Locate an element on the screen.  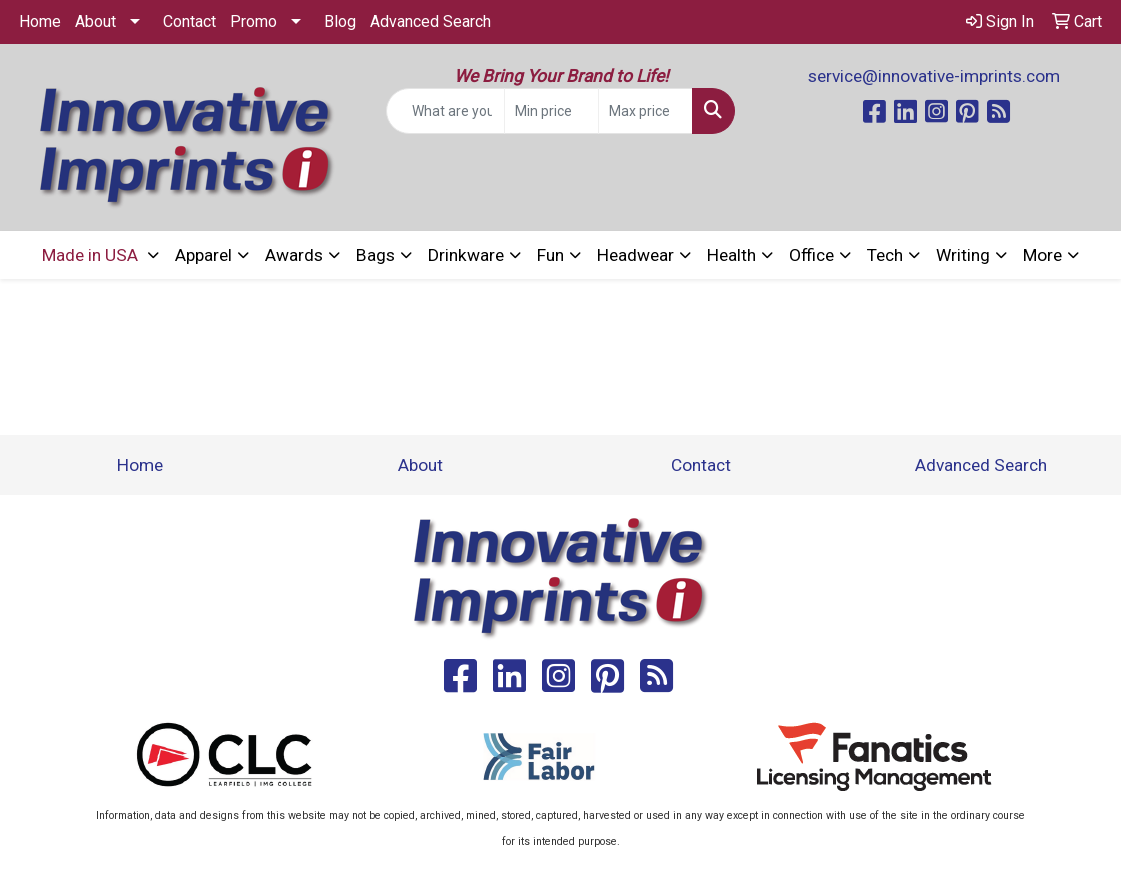
Headwear [button] is located at coordinates (635, 255).